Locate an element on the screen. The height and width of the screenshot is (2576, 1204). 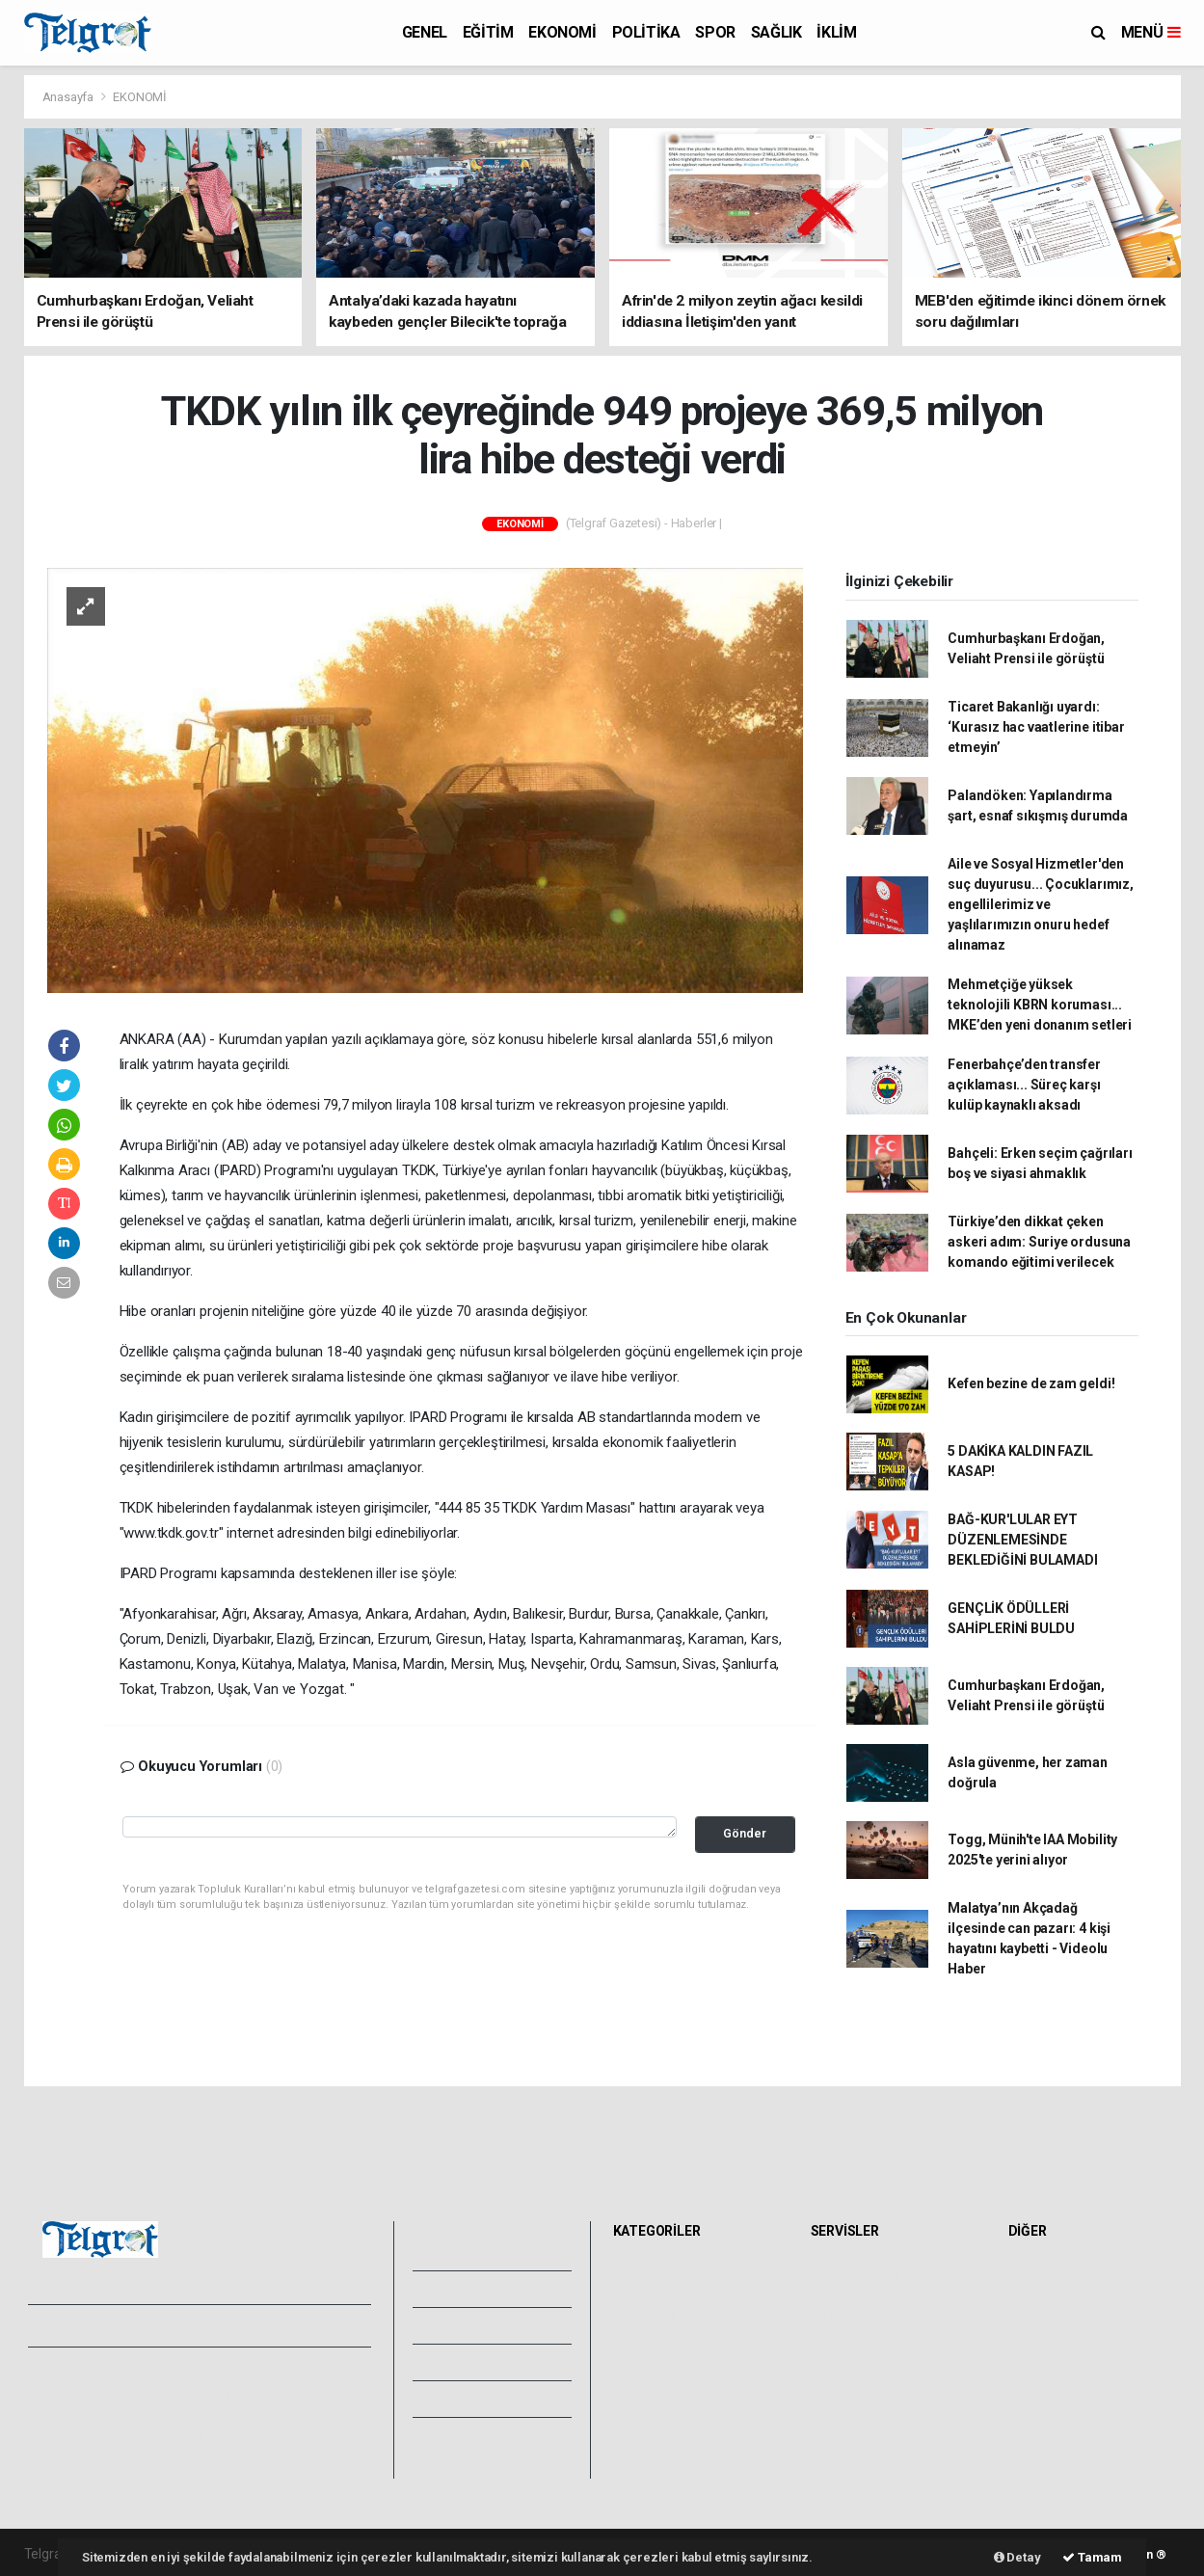
Türkiye’den dikkat çeken askeri adım: Suriye ordusuna komando eğitimi verilecek is located at coordinates (1039, 1242).